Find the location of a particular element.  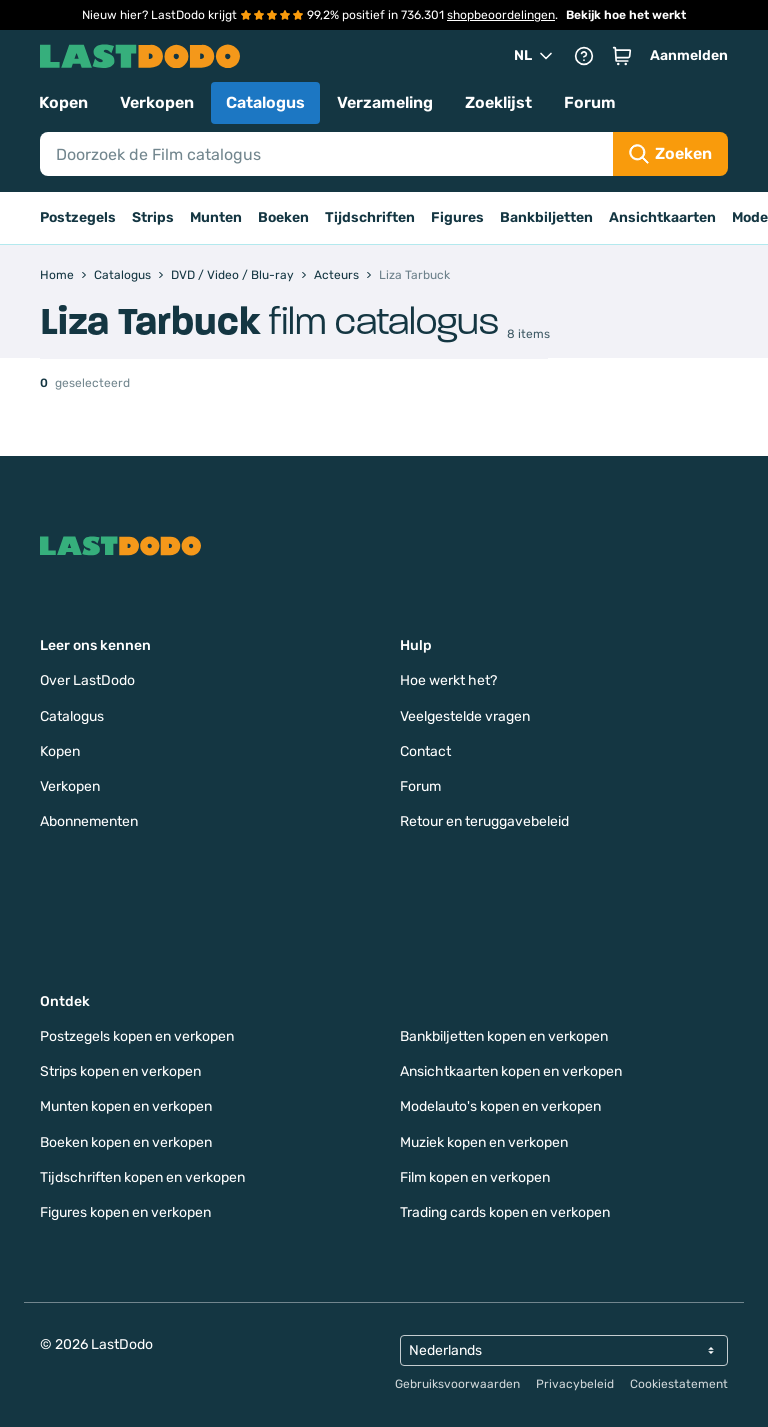

Veelgestelde vragen is located at coordinates (465, 716).